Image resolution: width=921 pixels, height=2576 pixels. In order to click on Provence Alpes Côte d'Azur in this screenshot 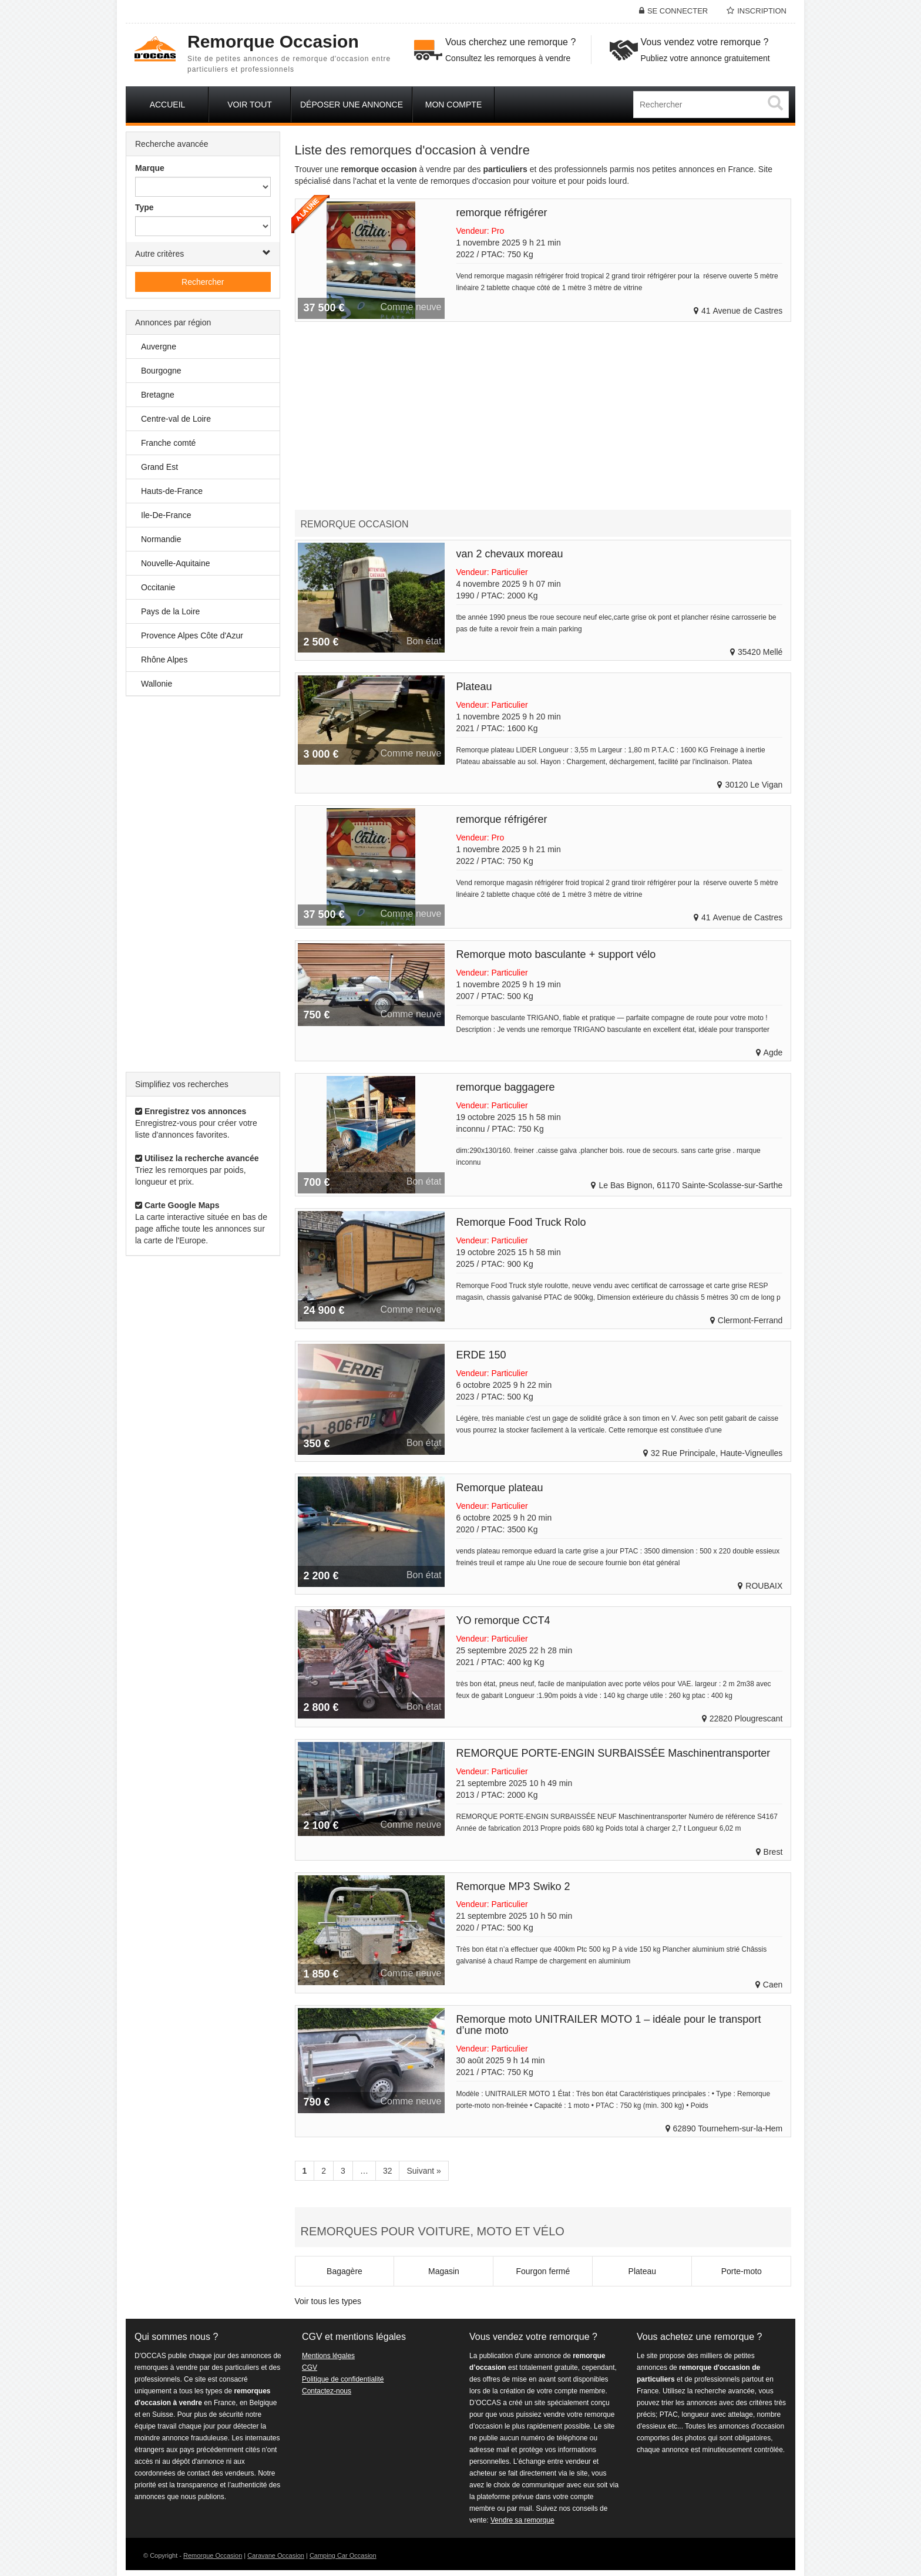, I will do `click(192, 635)`.